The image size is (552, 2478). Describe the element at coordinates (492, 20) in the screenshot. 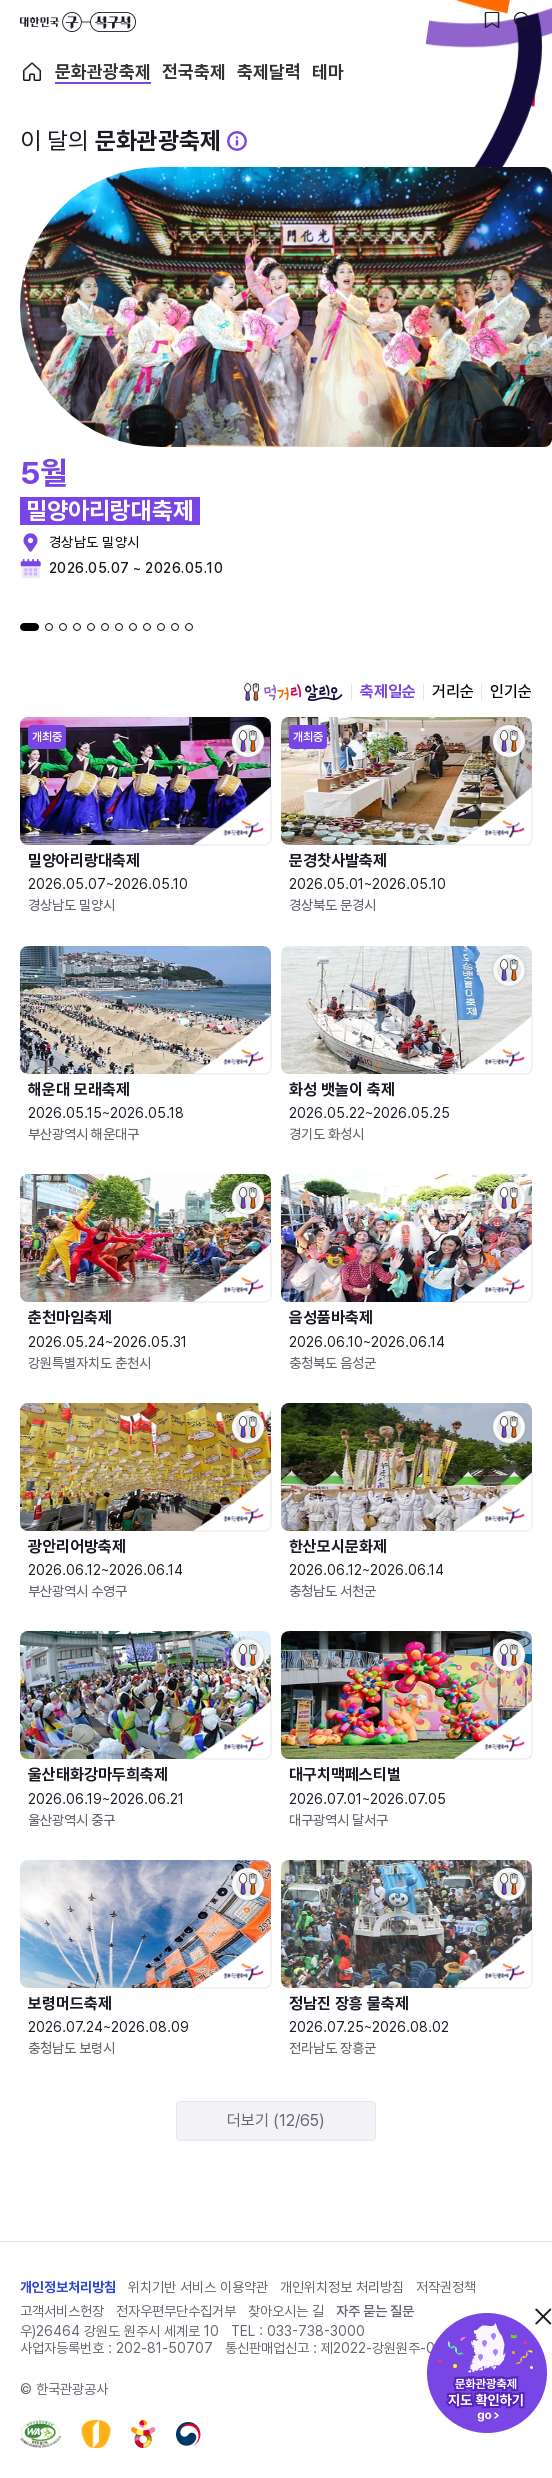

I see `[찜하기 버튼]` at that location.